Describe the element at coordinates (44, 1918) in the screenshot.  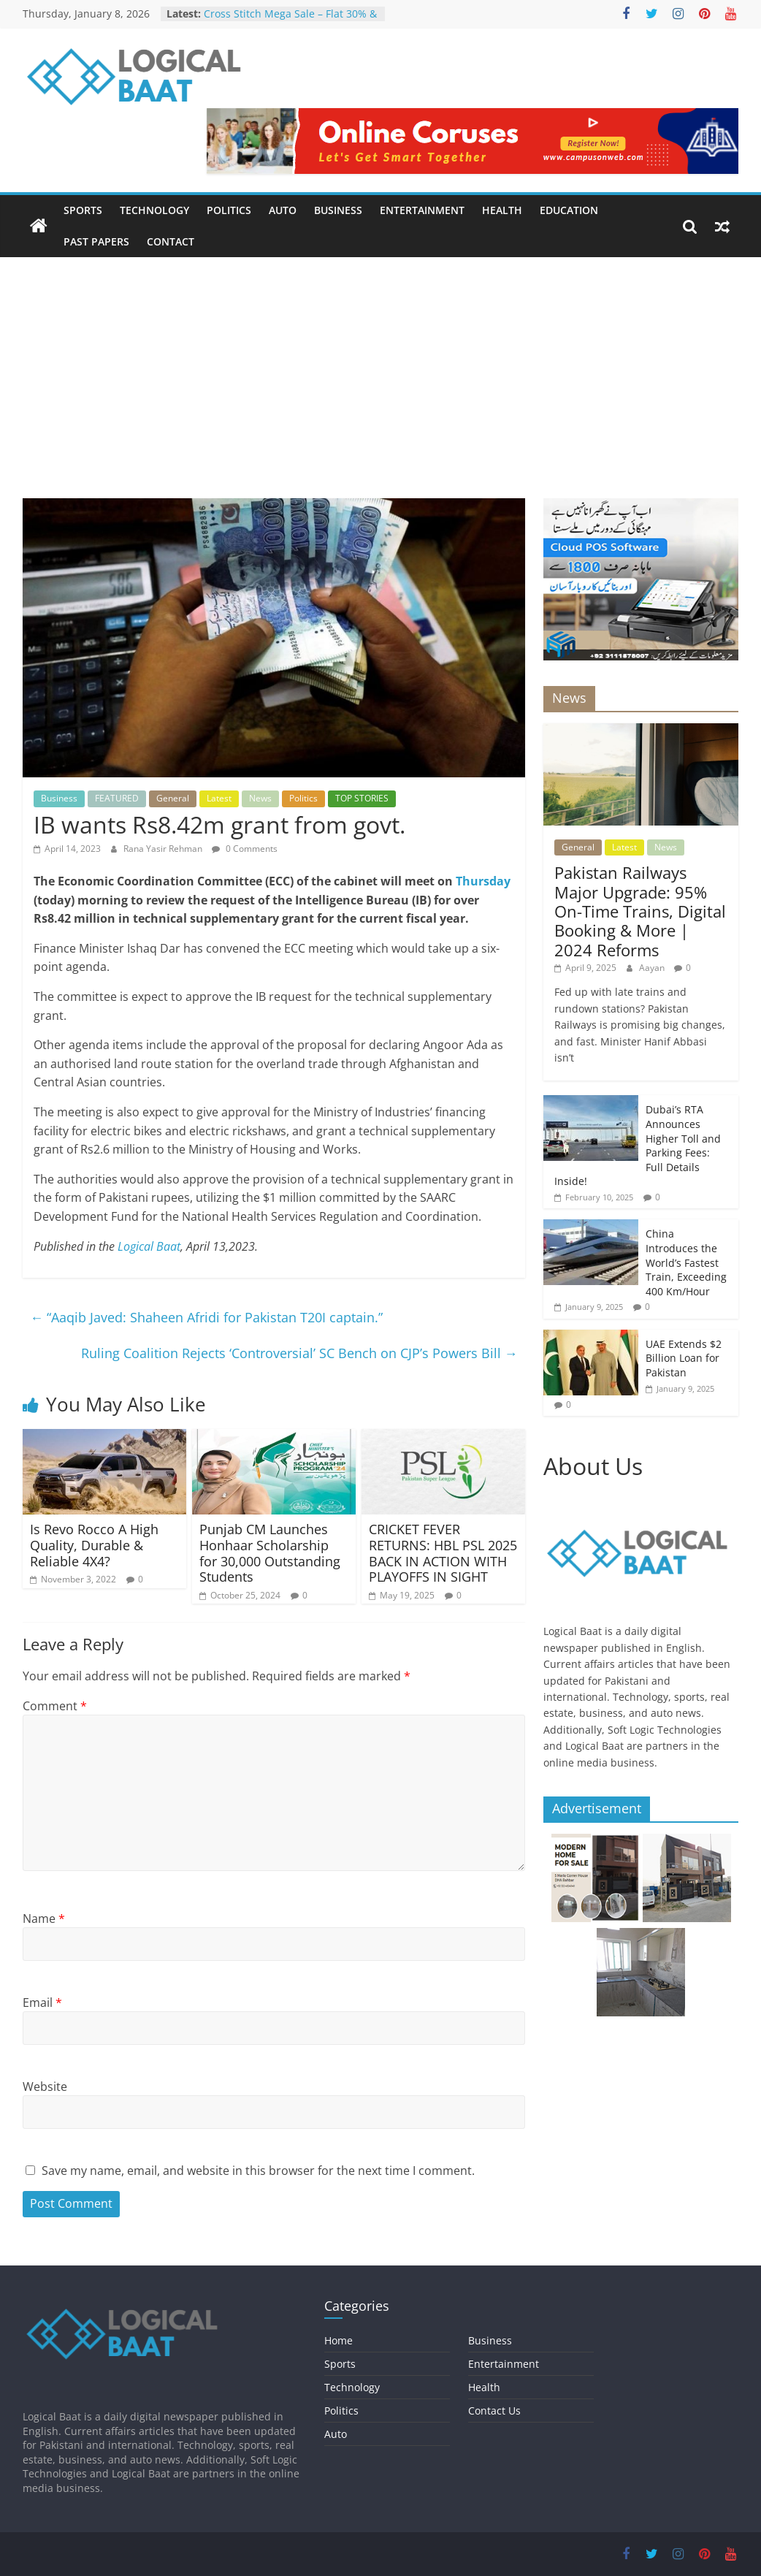
I see `Name` at that location.